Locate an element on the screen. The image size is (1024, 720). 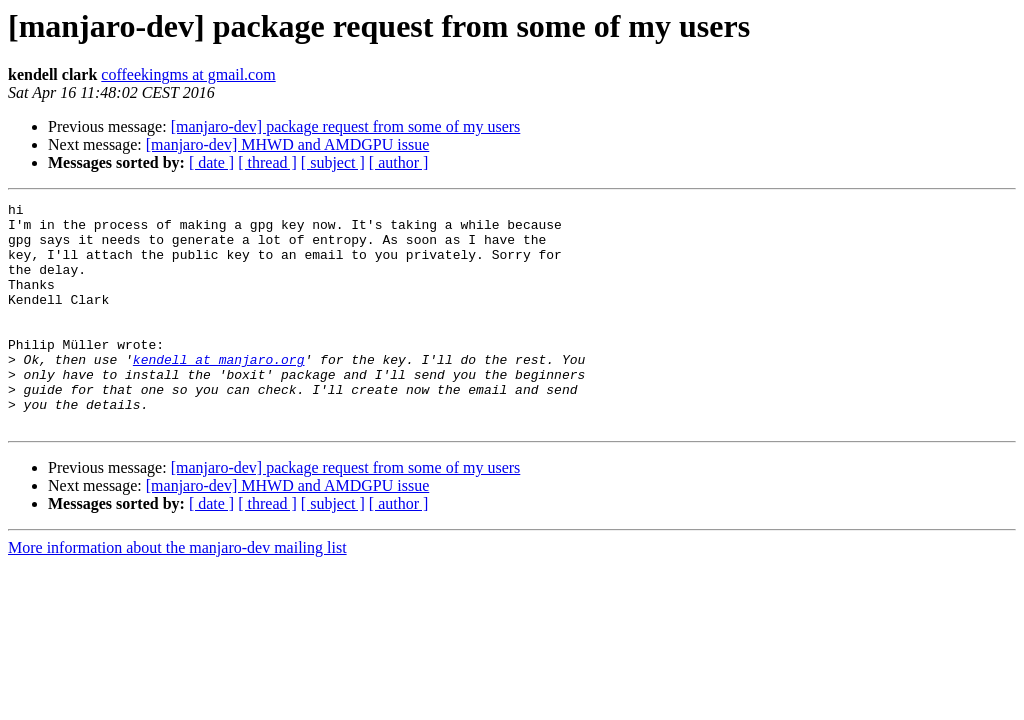
[ subject ] is located at coordinates (333, 162).